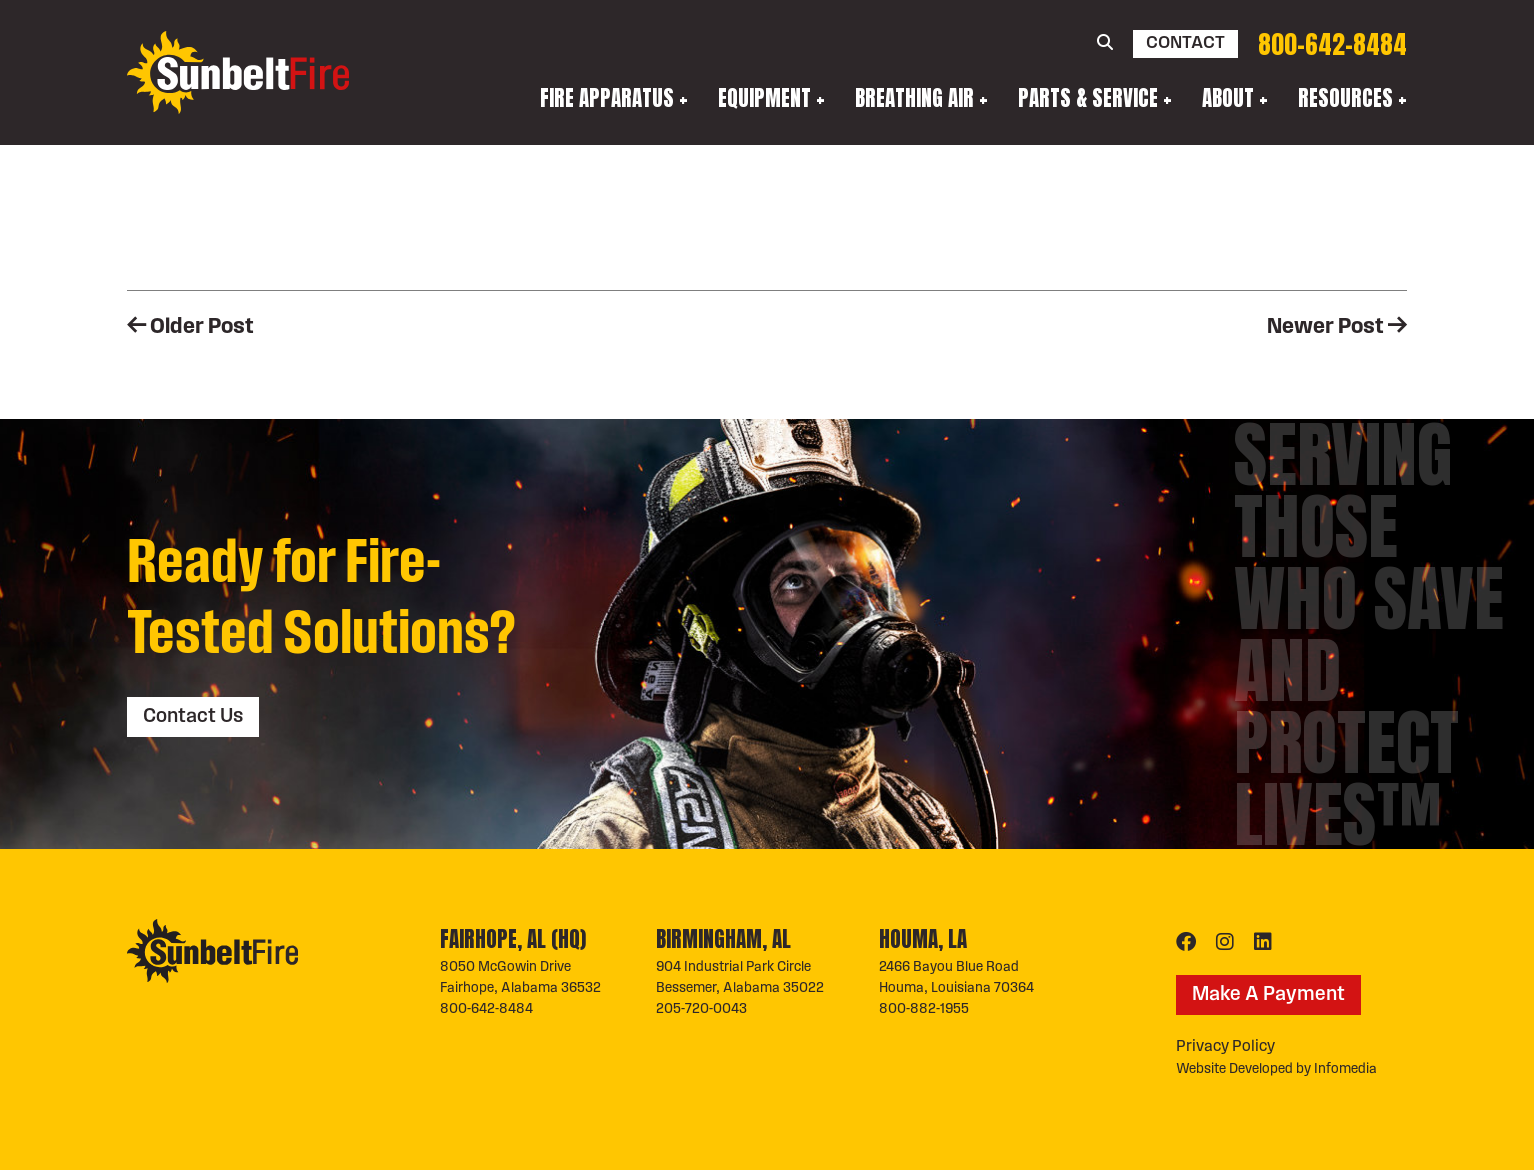 This screenshot has height=1170, width=1534. What do you see at coordinates (914, 98) in the screenshot?
I see `Breathing Air` at bounding box center [914, 98].